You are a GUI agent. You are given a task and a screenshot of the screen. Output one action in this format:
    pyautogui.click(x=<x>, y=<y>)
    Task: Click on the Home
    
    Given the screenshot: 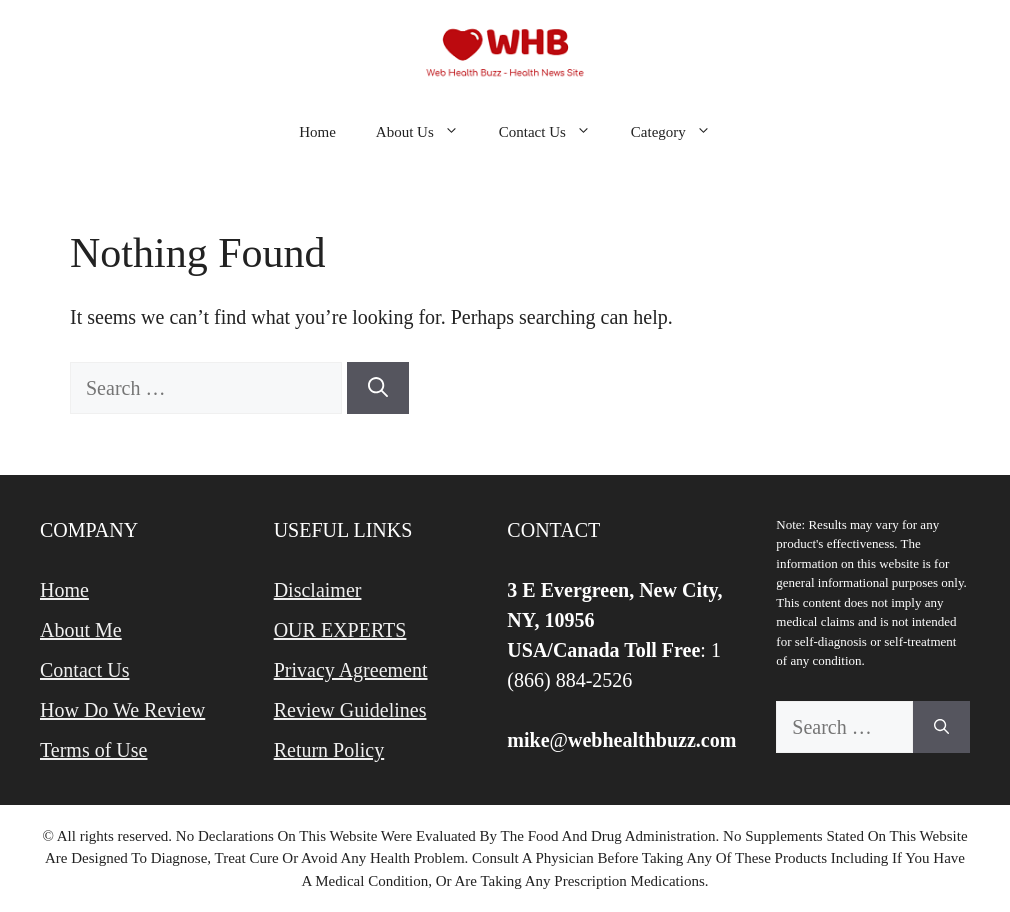 What is the action you would take?
    pyautogui.click(x=317, y=132)
    